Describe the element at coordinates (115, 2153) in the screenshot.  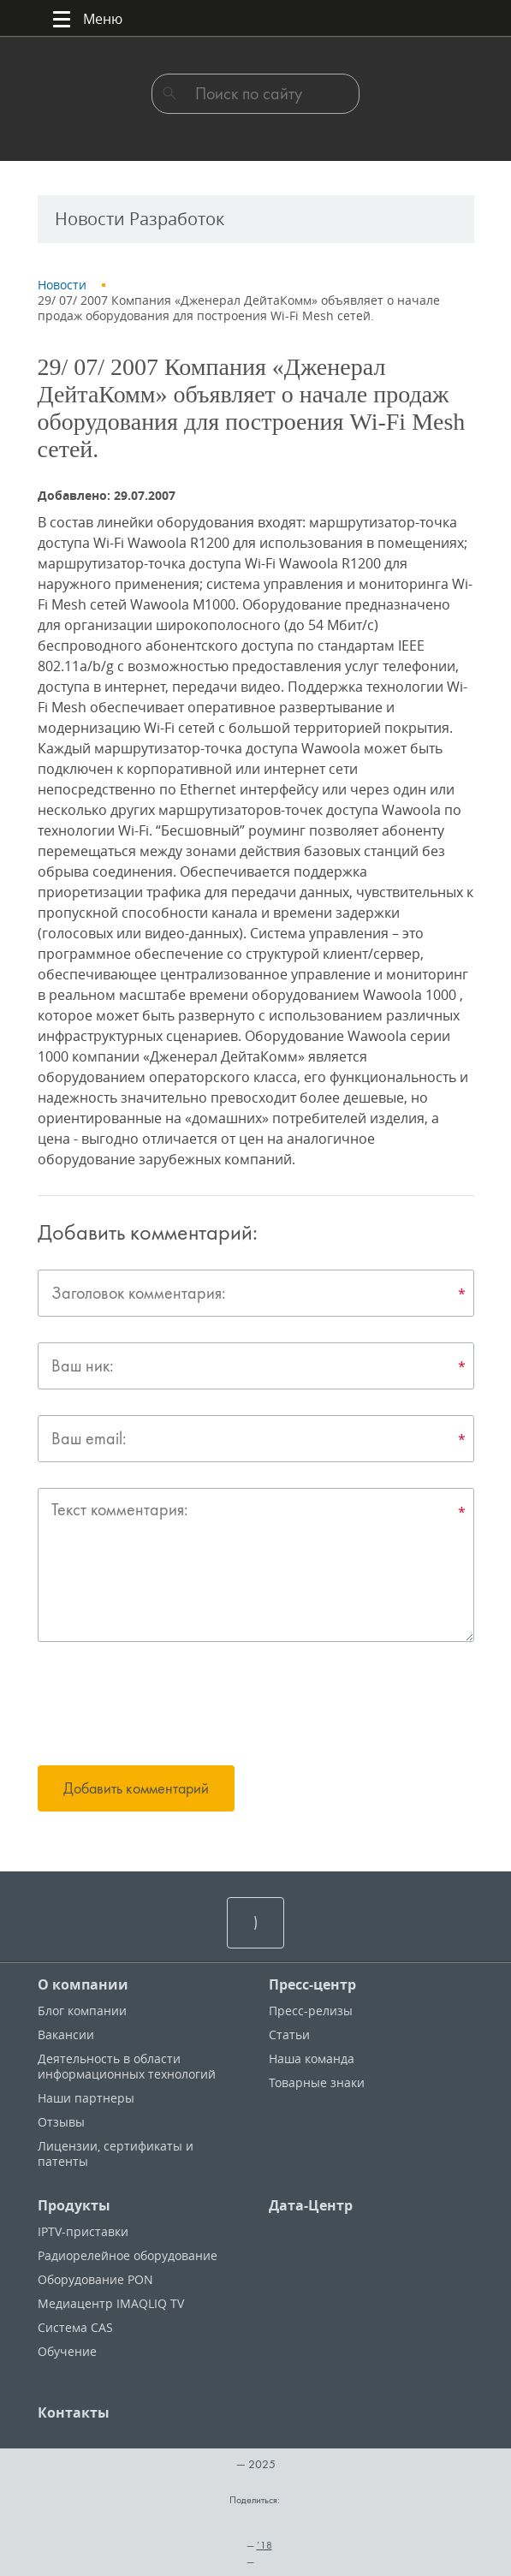
I see `Лицензии, cертификаты и патенты` at that location.